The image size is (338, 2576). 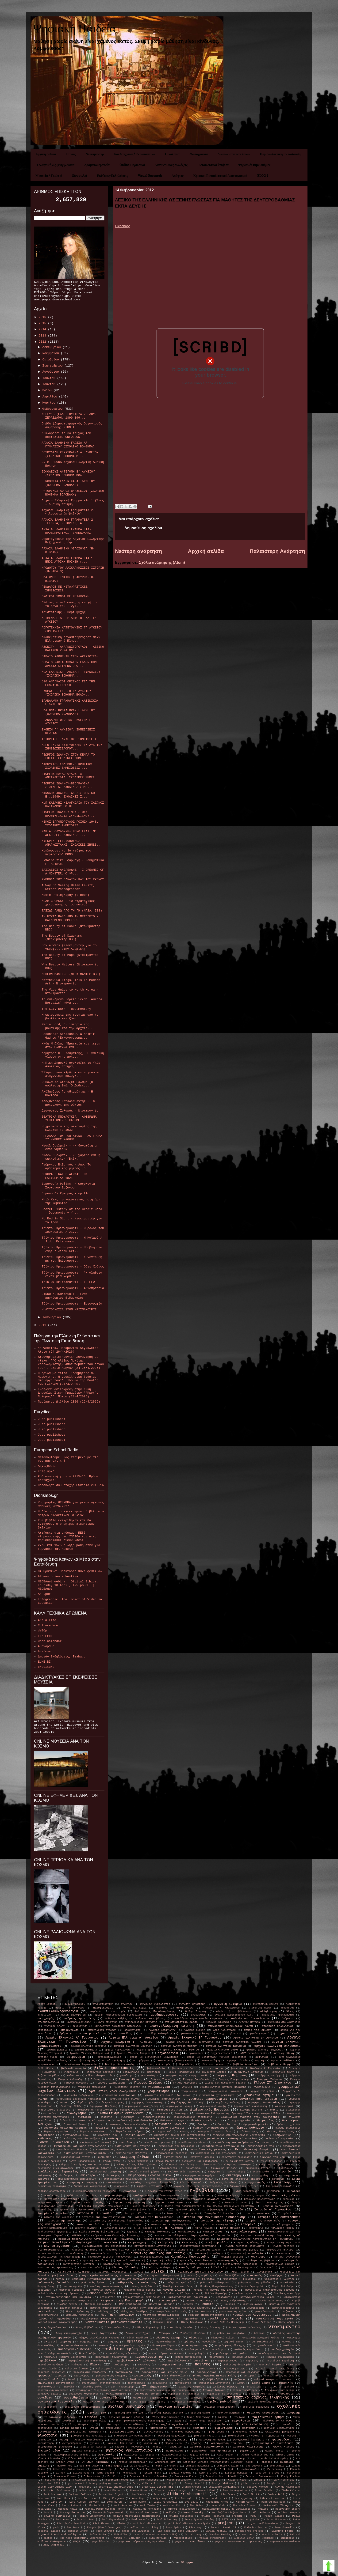 What do you see at coordinates (206, 2349) in the screenshot?
I see `παιδιά με ειδικές ικανότητες` at bounding box center [206, 2349].